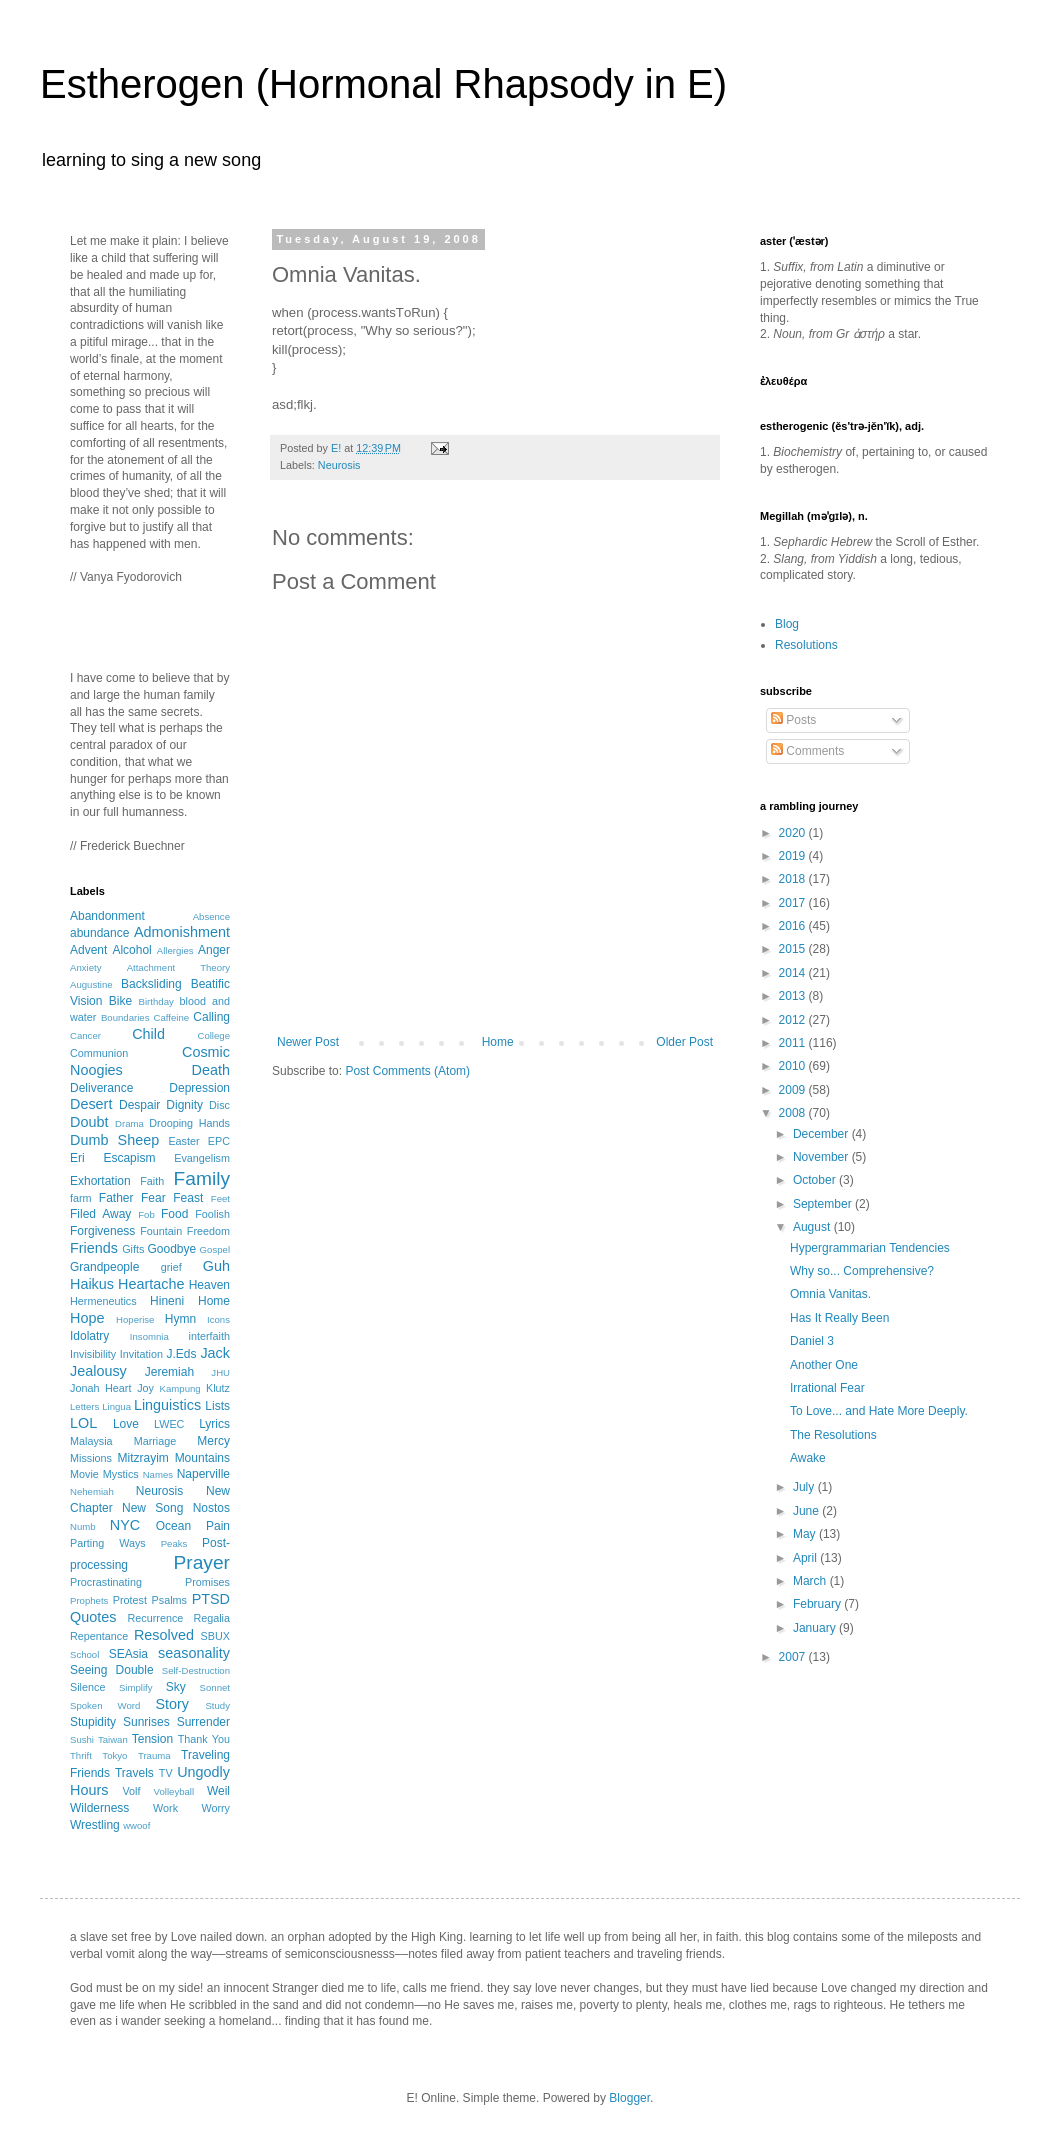 This screenshot has width=1060, height=2146. What do you see at coordinates (152, 1739) in the screenshot?
I see `Tension` at bounding box center [152, 1739].